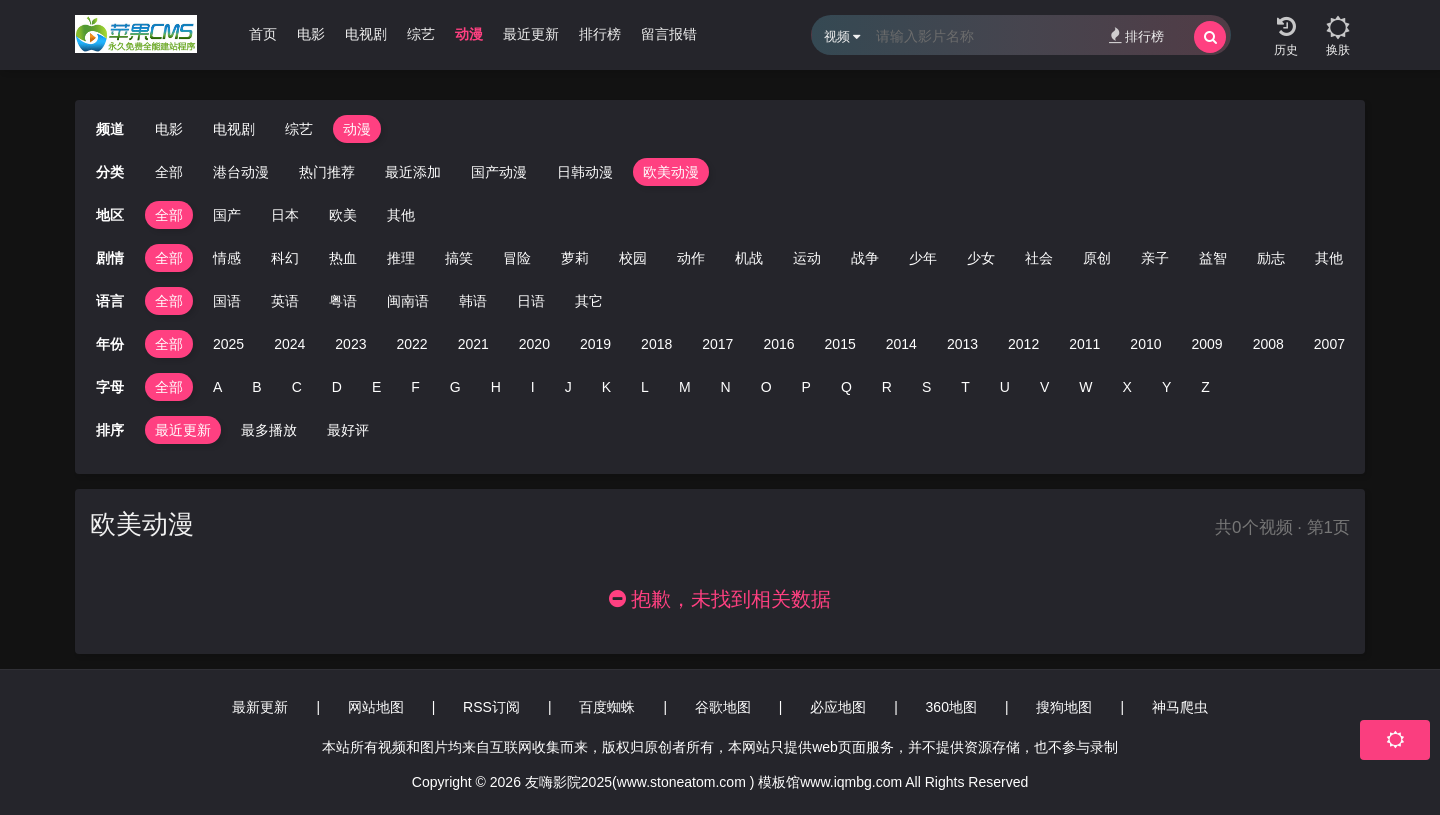 The width and height of the screenshot is (1440, 815). I want to click on 热血 [group], so click(343, 258).